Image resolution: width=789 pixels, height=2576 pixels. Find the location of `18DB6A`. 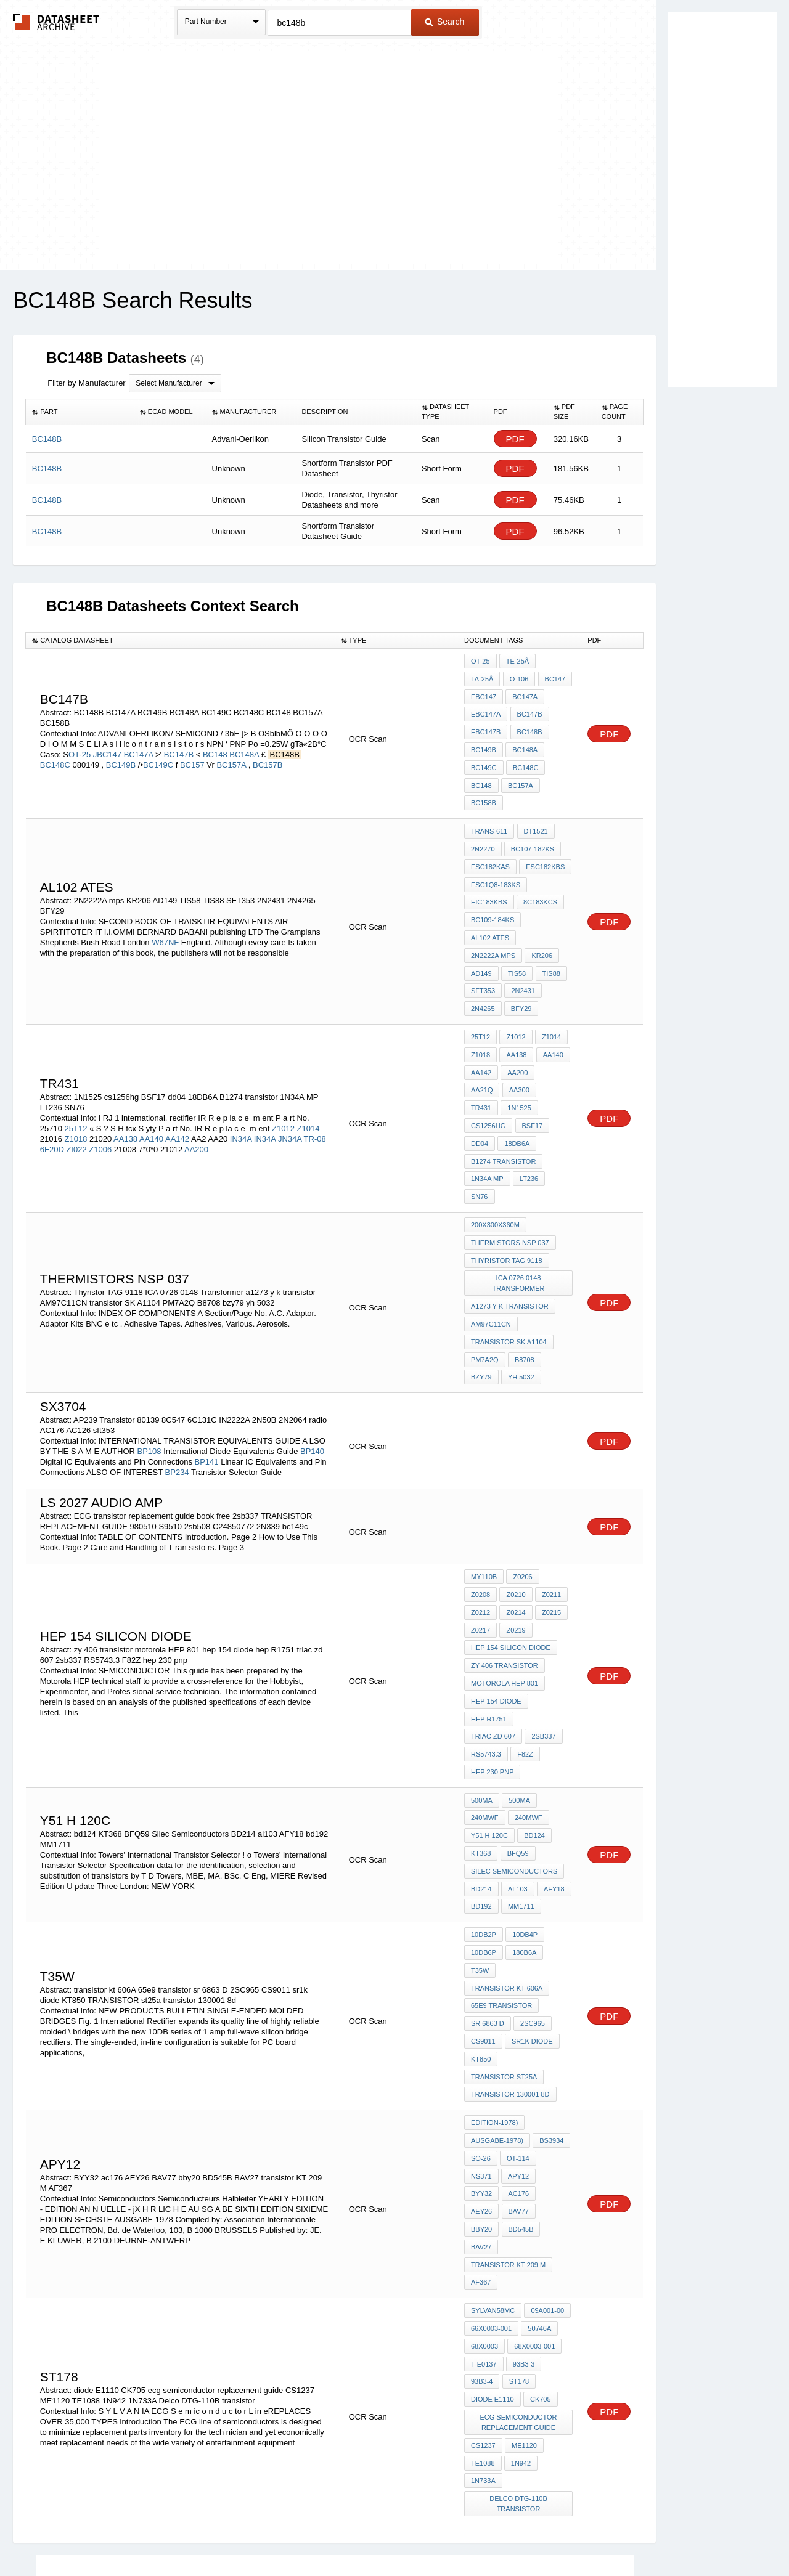

18DB6A is located at coordinates (516, 1081).